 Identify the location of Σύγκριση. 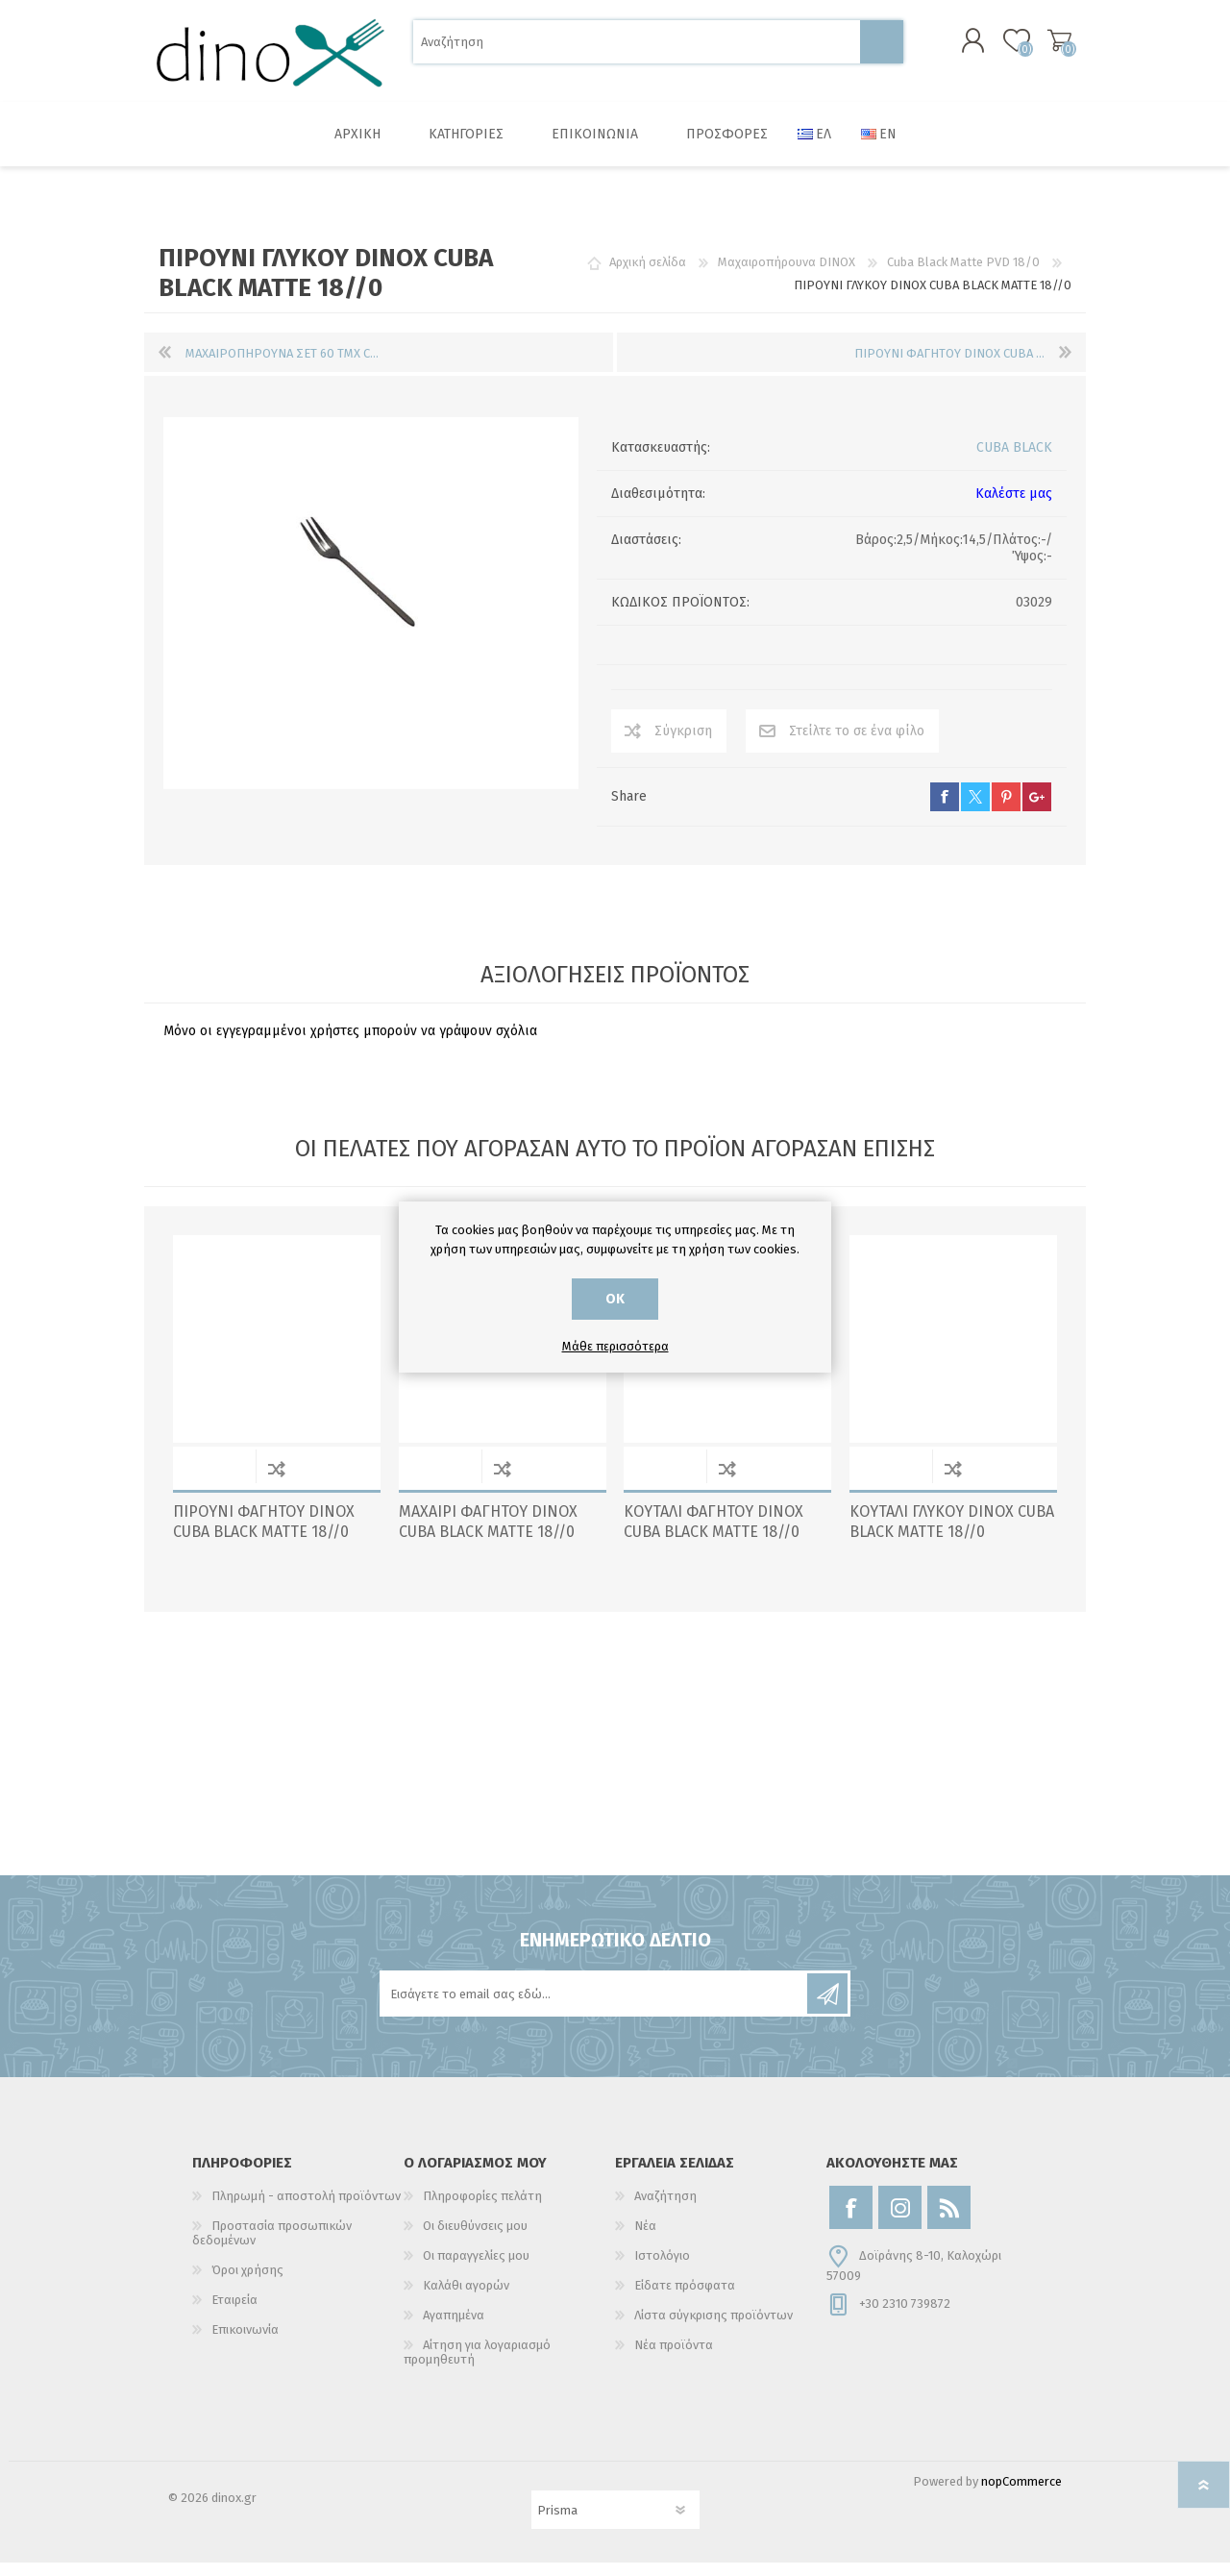
(683, 744).